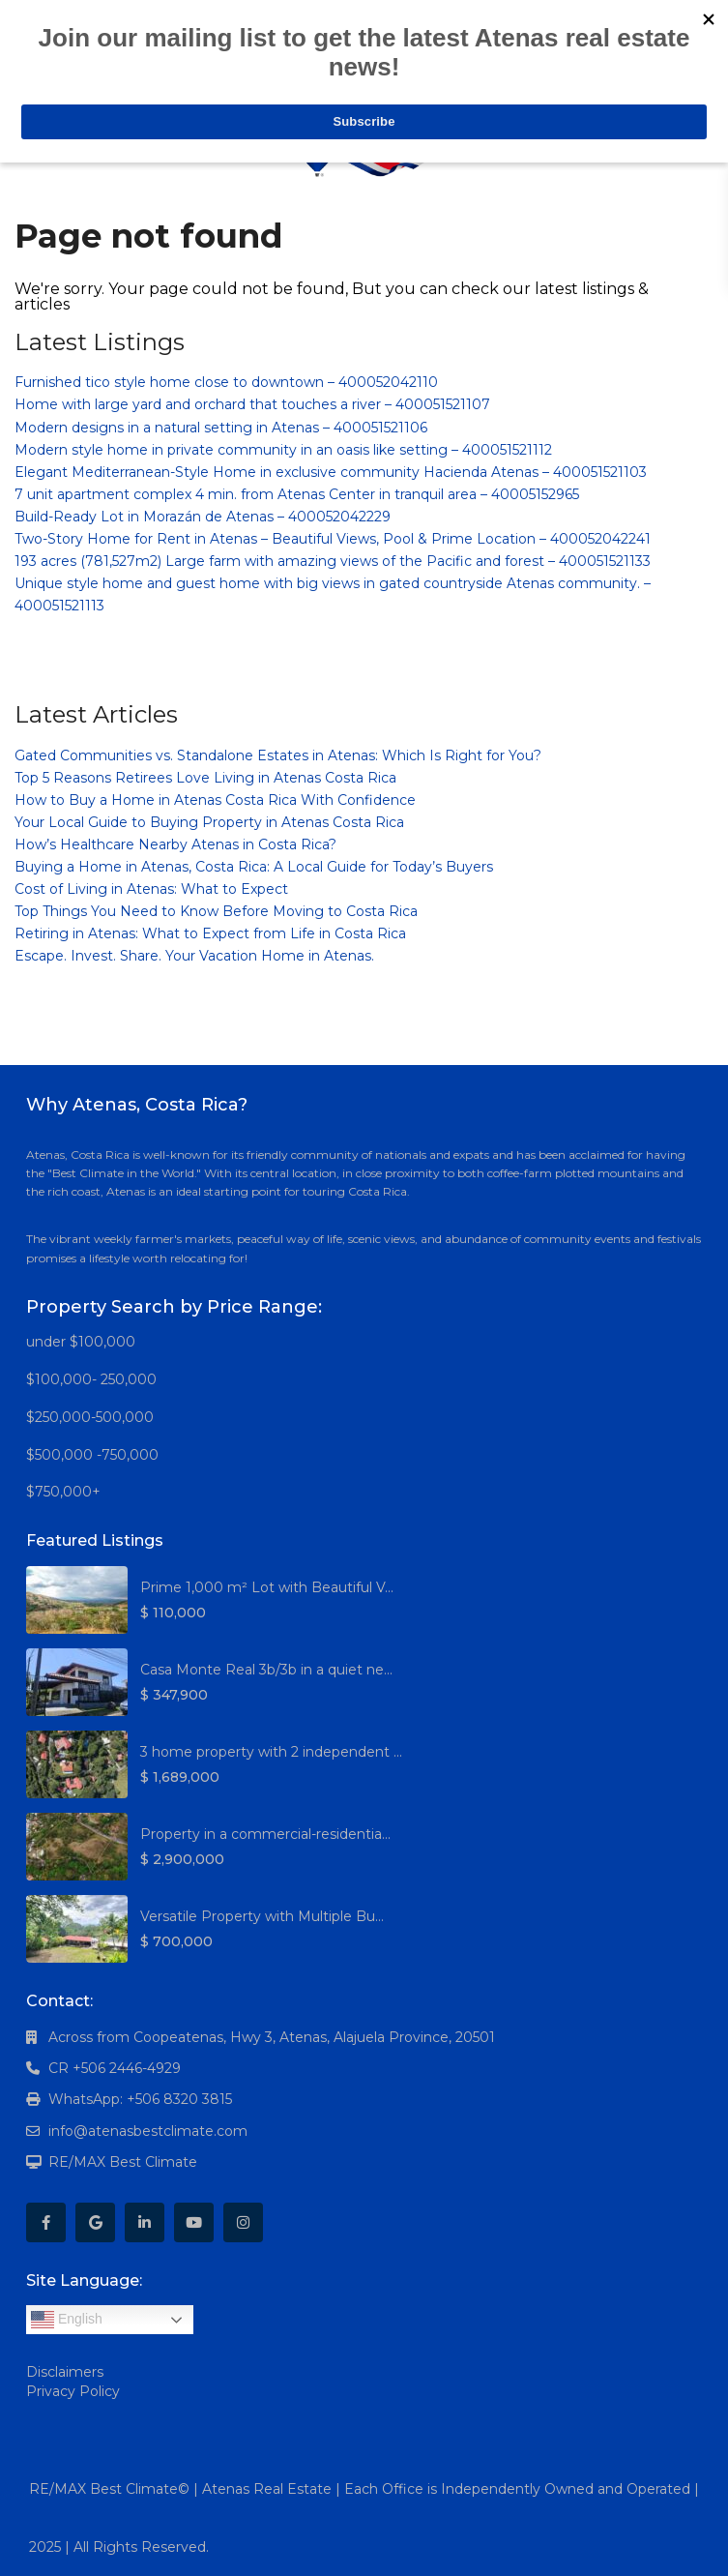 Image resolution: width=728 pixels, height=2576 pixels. I want to click on $500,000 -750,000, so click(92, 1455).